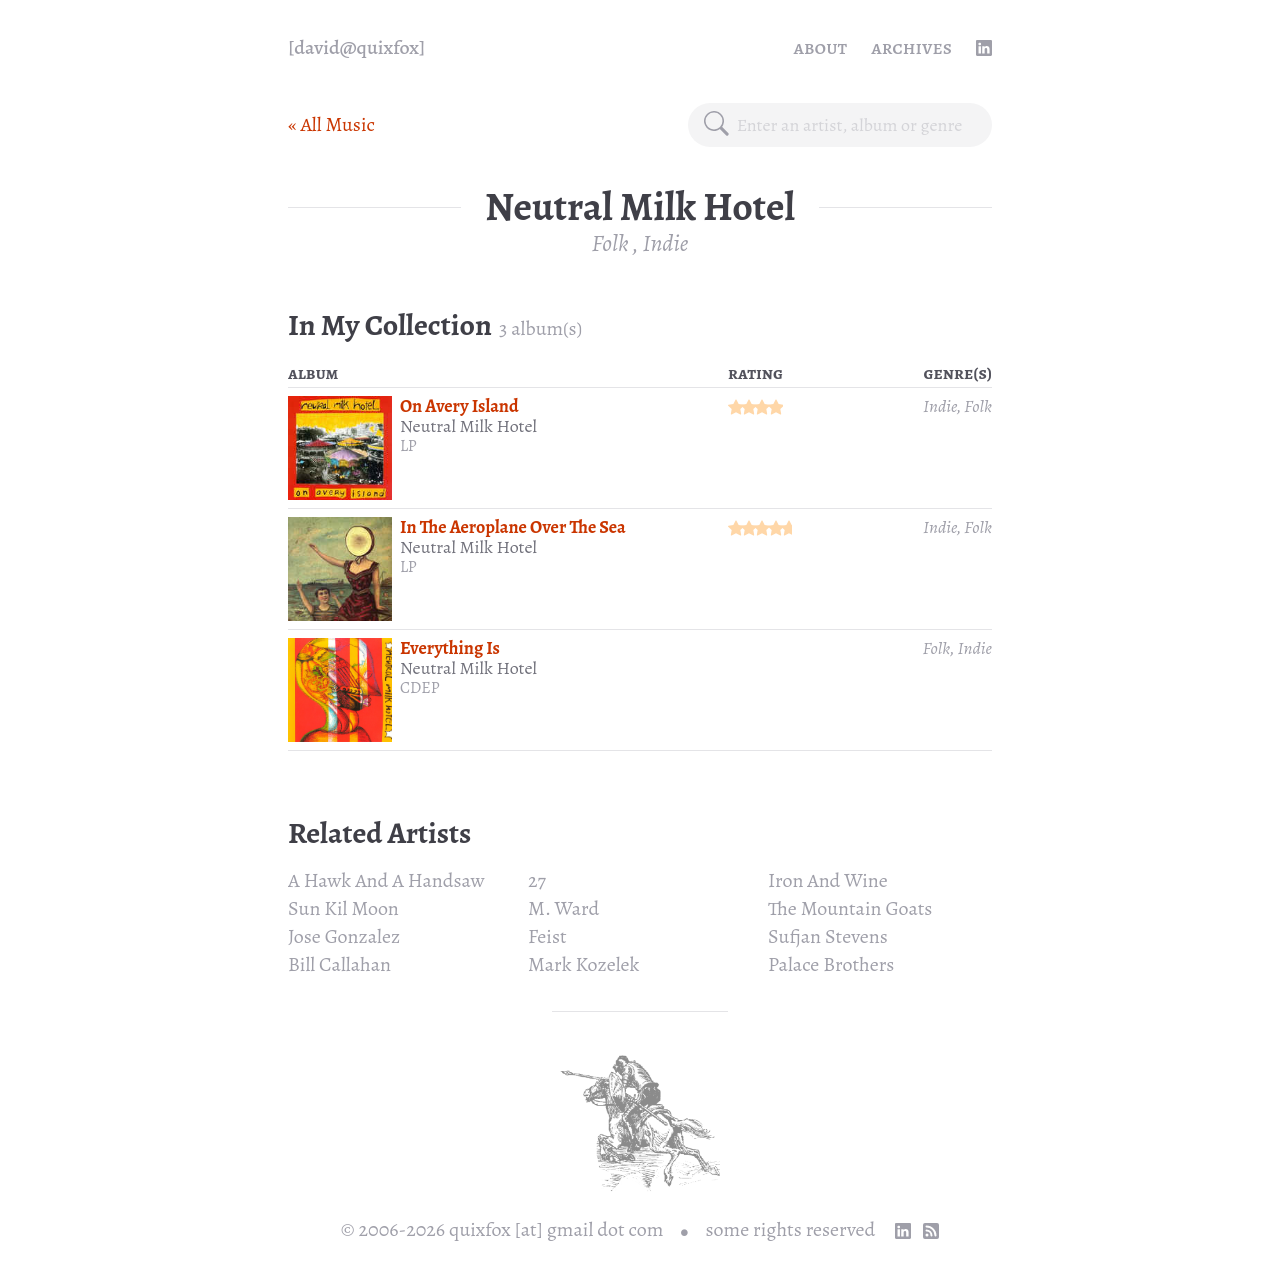 The image size is (1280, 1264). What do you see at coordinates (856, 125) in the screenshot?
I see `[combobox]` at bounding box center [856, 125].